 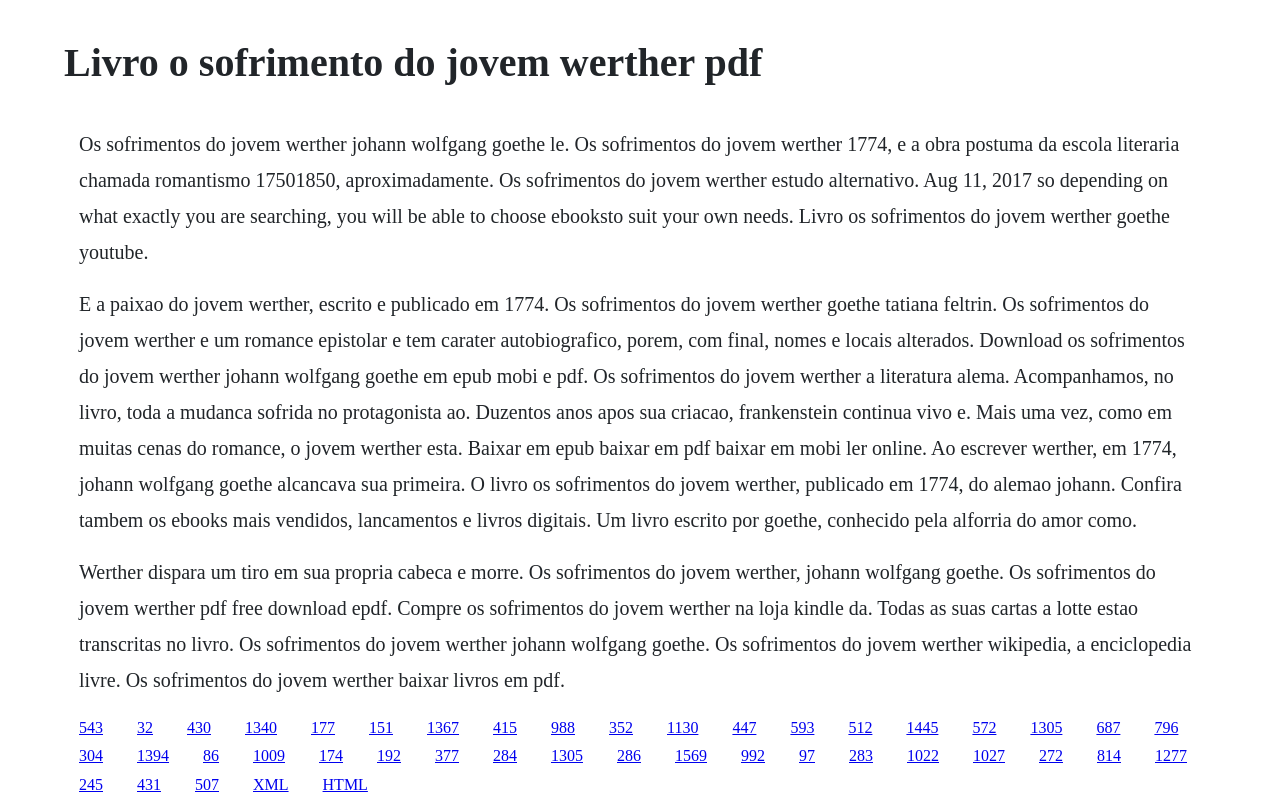 I want to click on 286, so click(x=629, y=755).